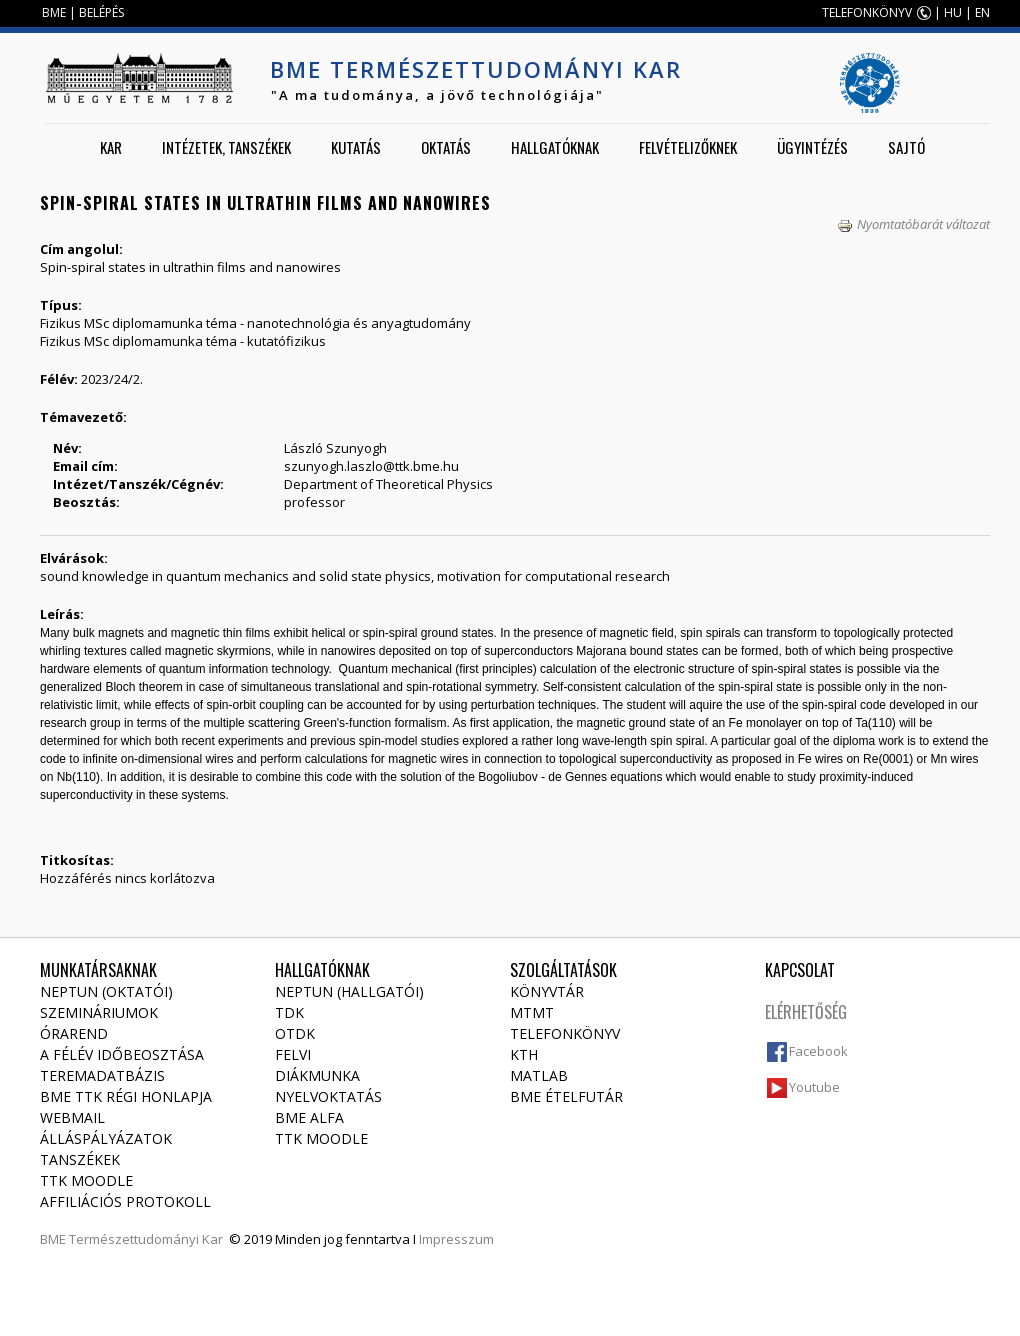 The image size is (1020, 1336). I want to click on BME TTK régi honlapja, so click(126, 1096).